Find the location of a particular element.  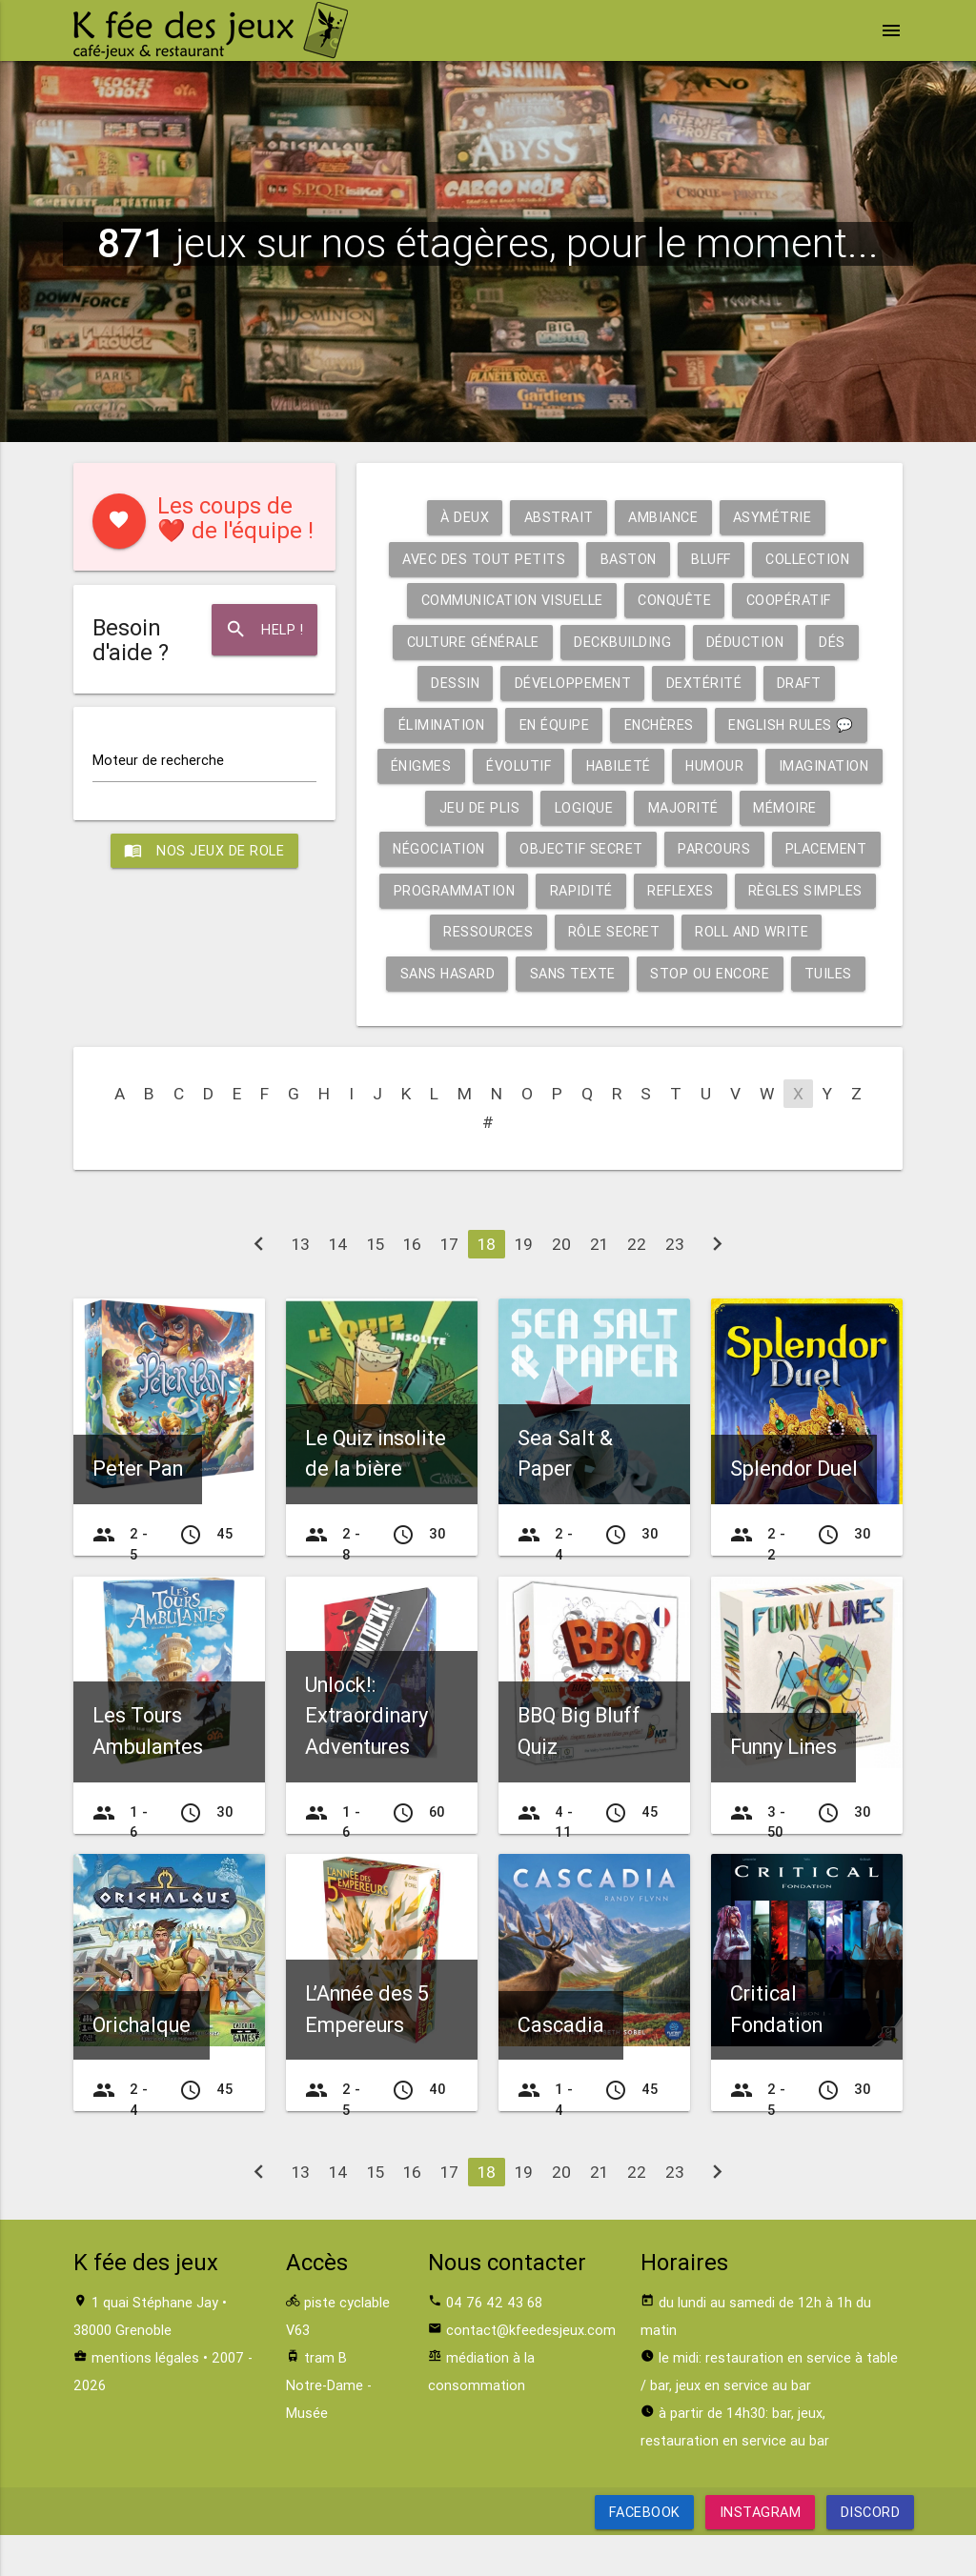

19 is located at coordinates (524, 1286).